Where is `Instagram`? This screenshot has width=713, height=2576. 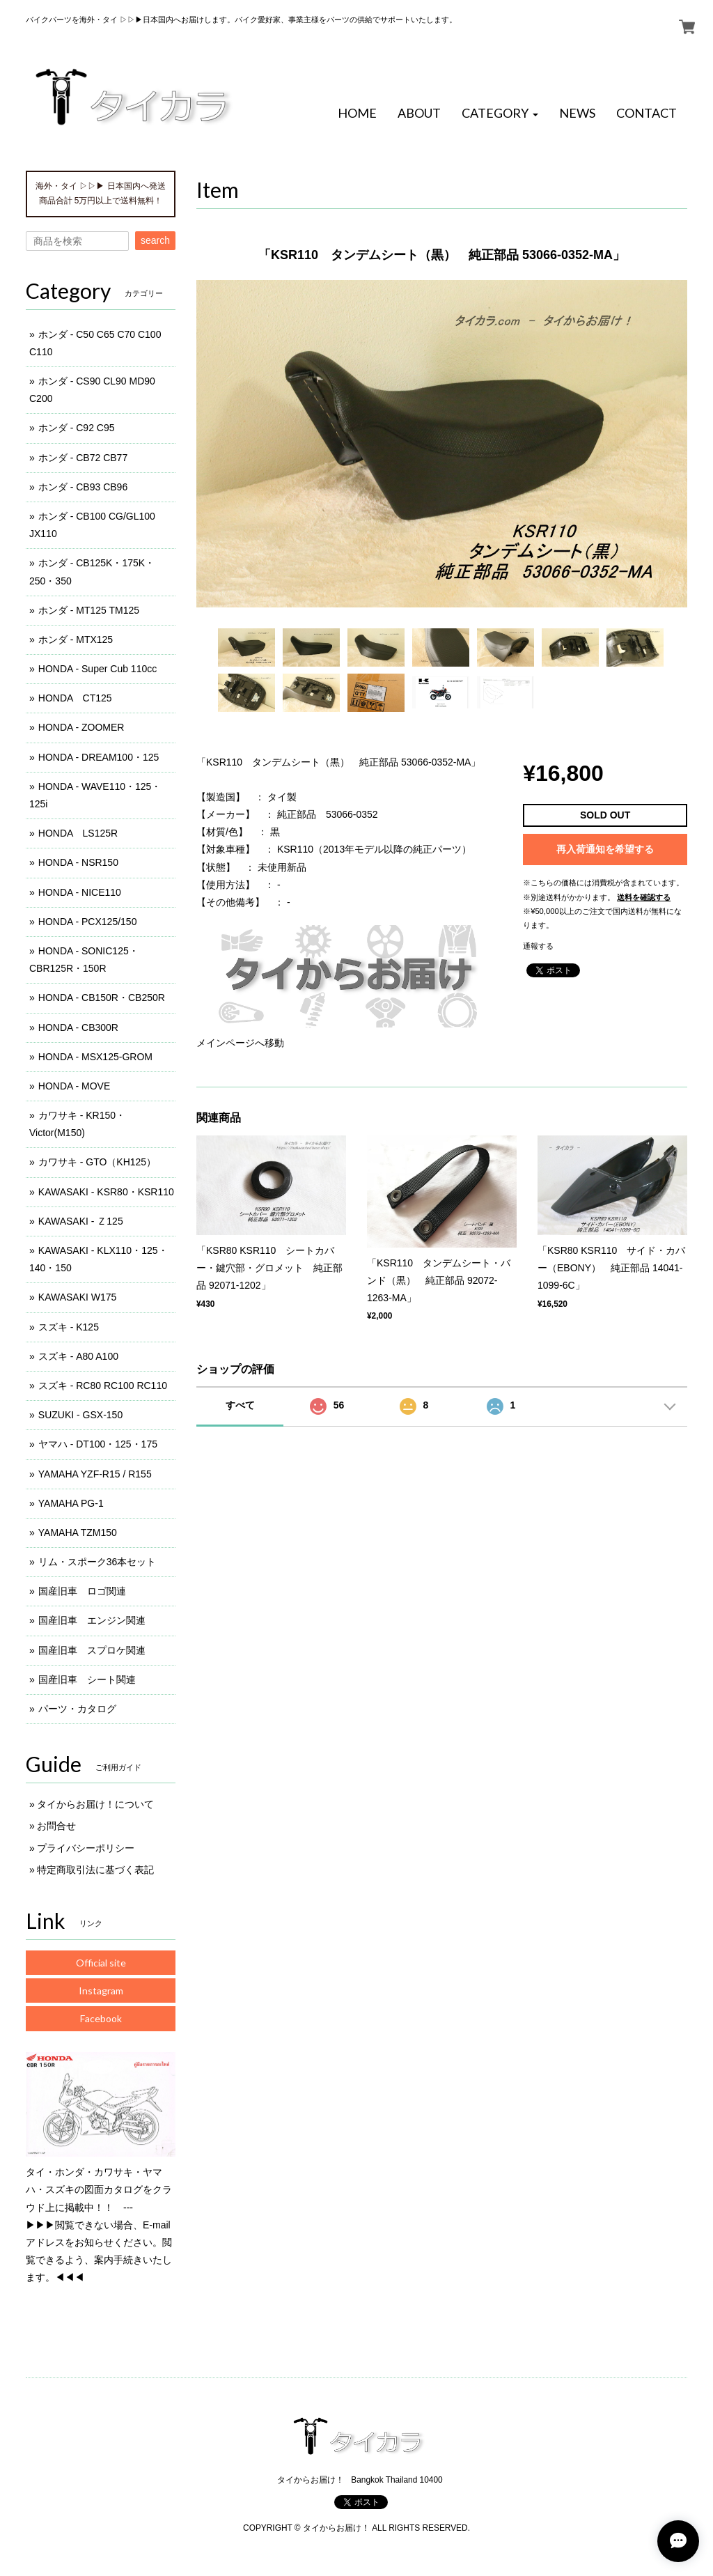
Instagram is located at coordinates (101, 1990).